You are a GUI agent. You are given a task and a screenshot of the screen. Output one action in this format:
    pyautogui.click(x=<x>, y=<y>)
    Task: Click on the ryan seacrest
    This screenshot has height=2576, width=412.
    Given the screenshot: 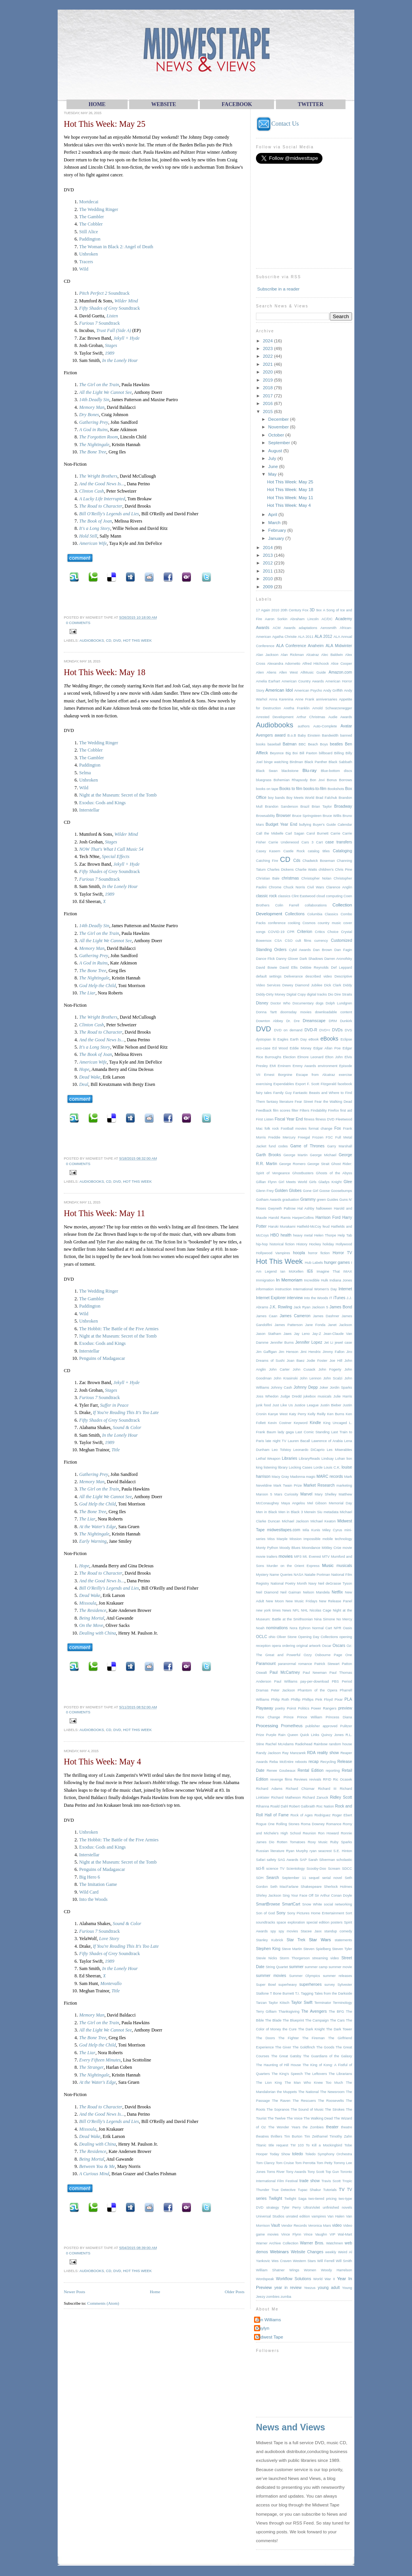 What is the action you would take?
    pyautogui.click(x=321, y=1851)
    